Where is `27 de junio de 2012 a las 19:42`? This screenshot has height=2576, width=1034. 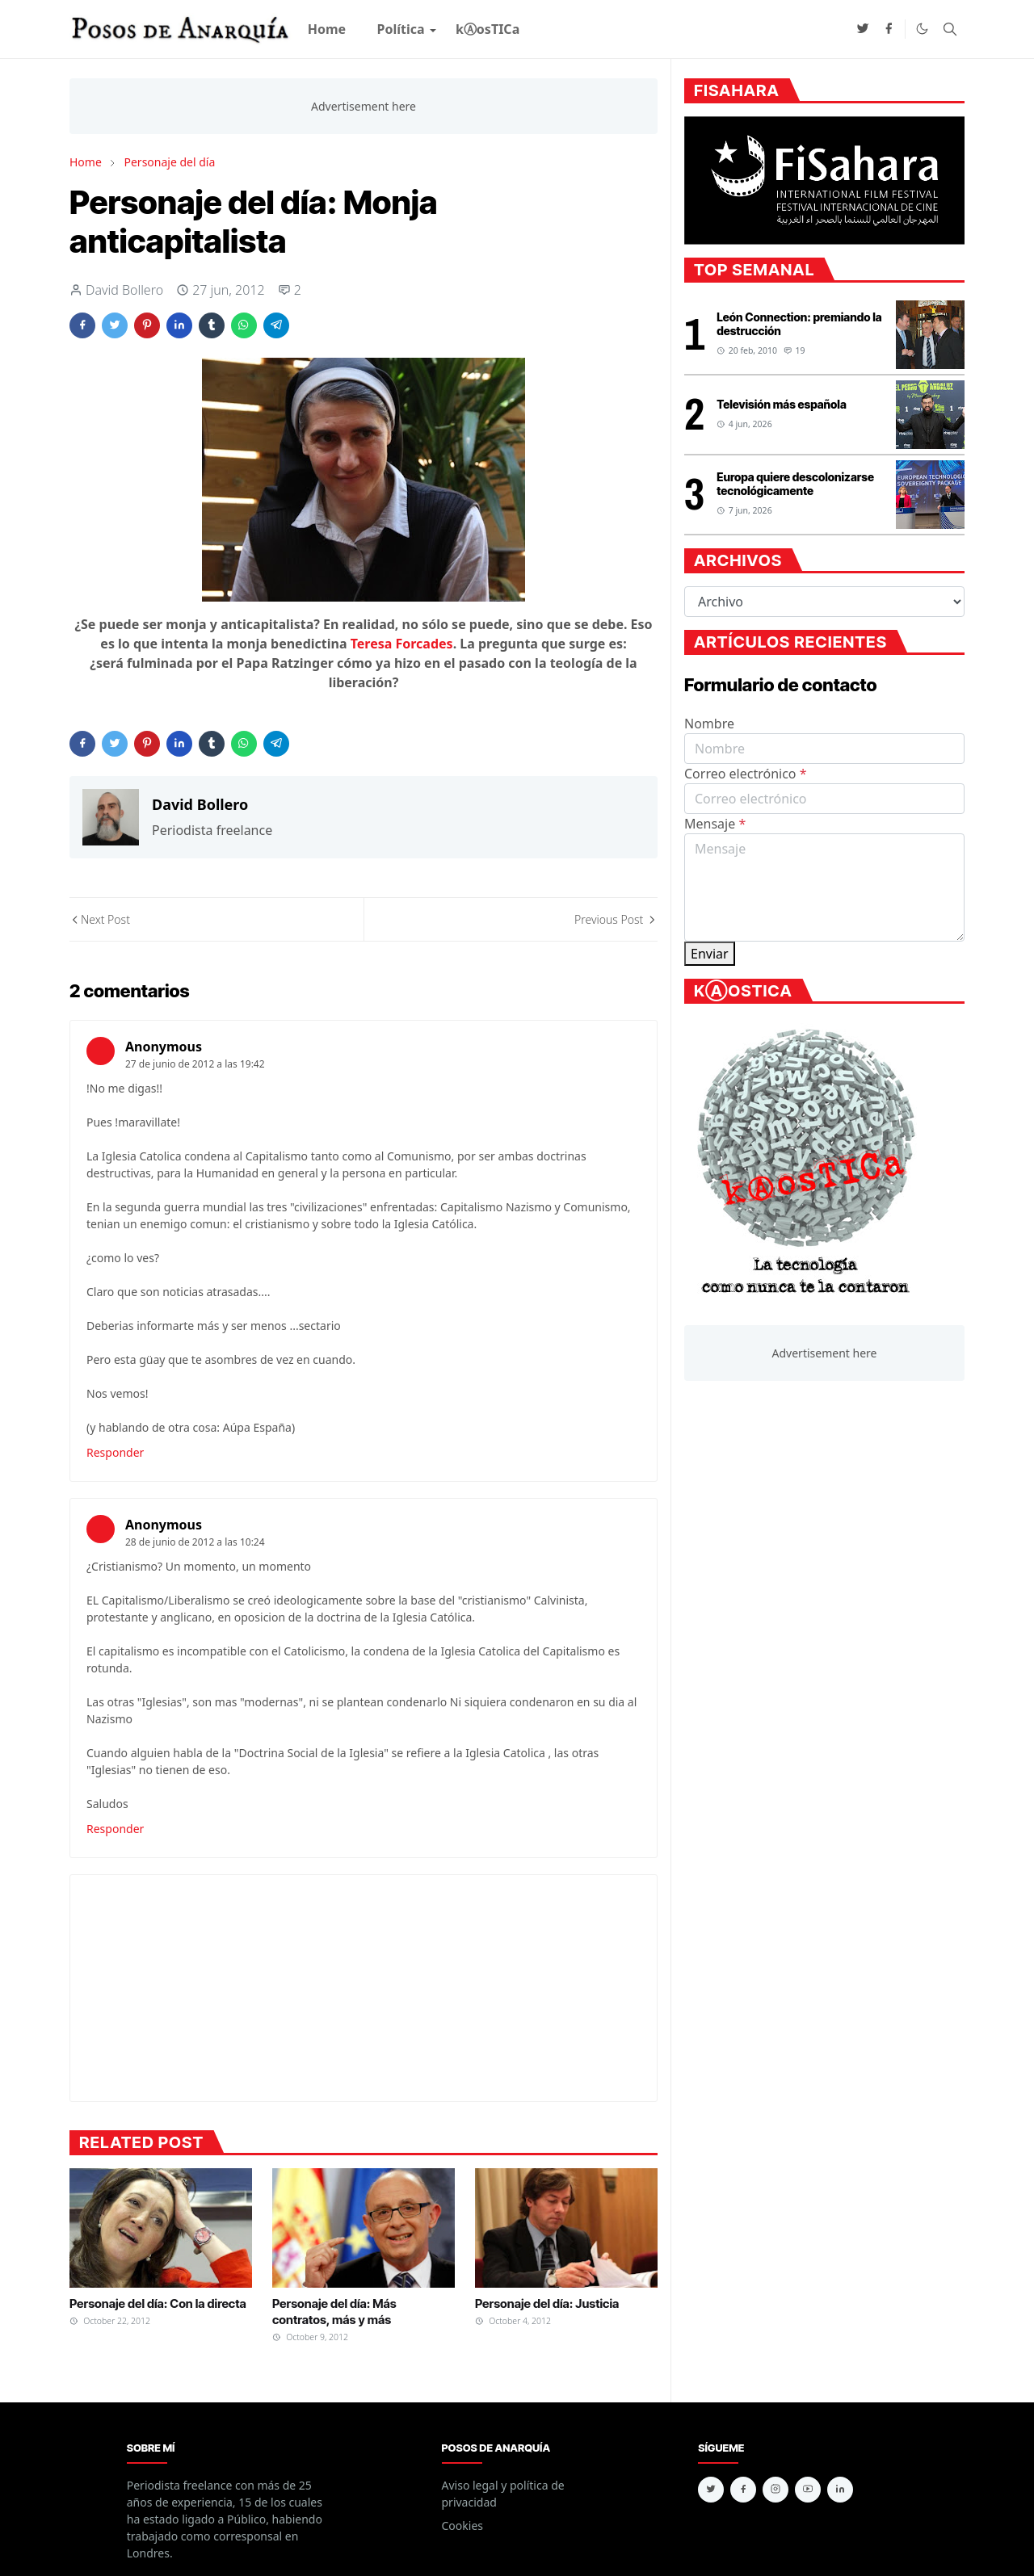
27 de junio de 2012 a las 19:42 is located at coordinates (195, 1064).